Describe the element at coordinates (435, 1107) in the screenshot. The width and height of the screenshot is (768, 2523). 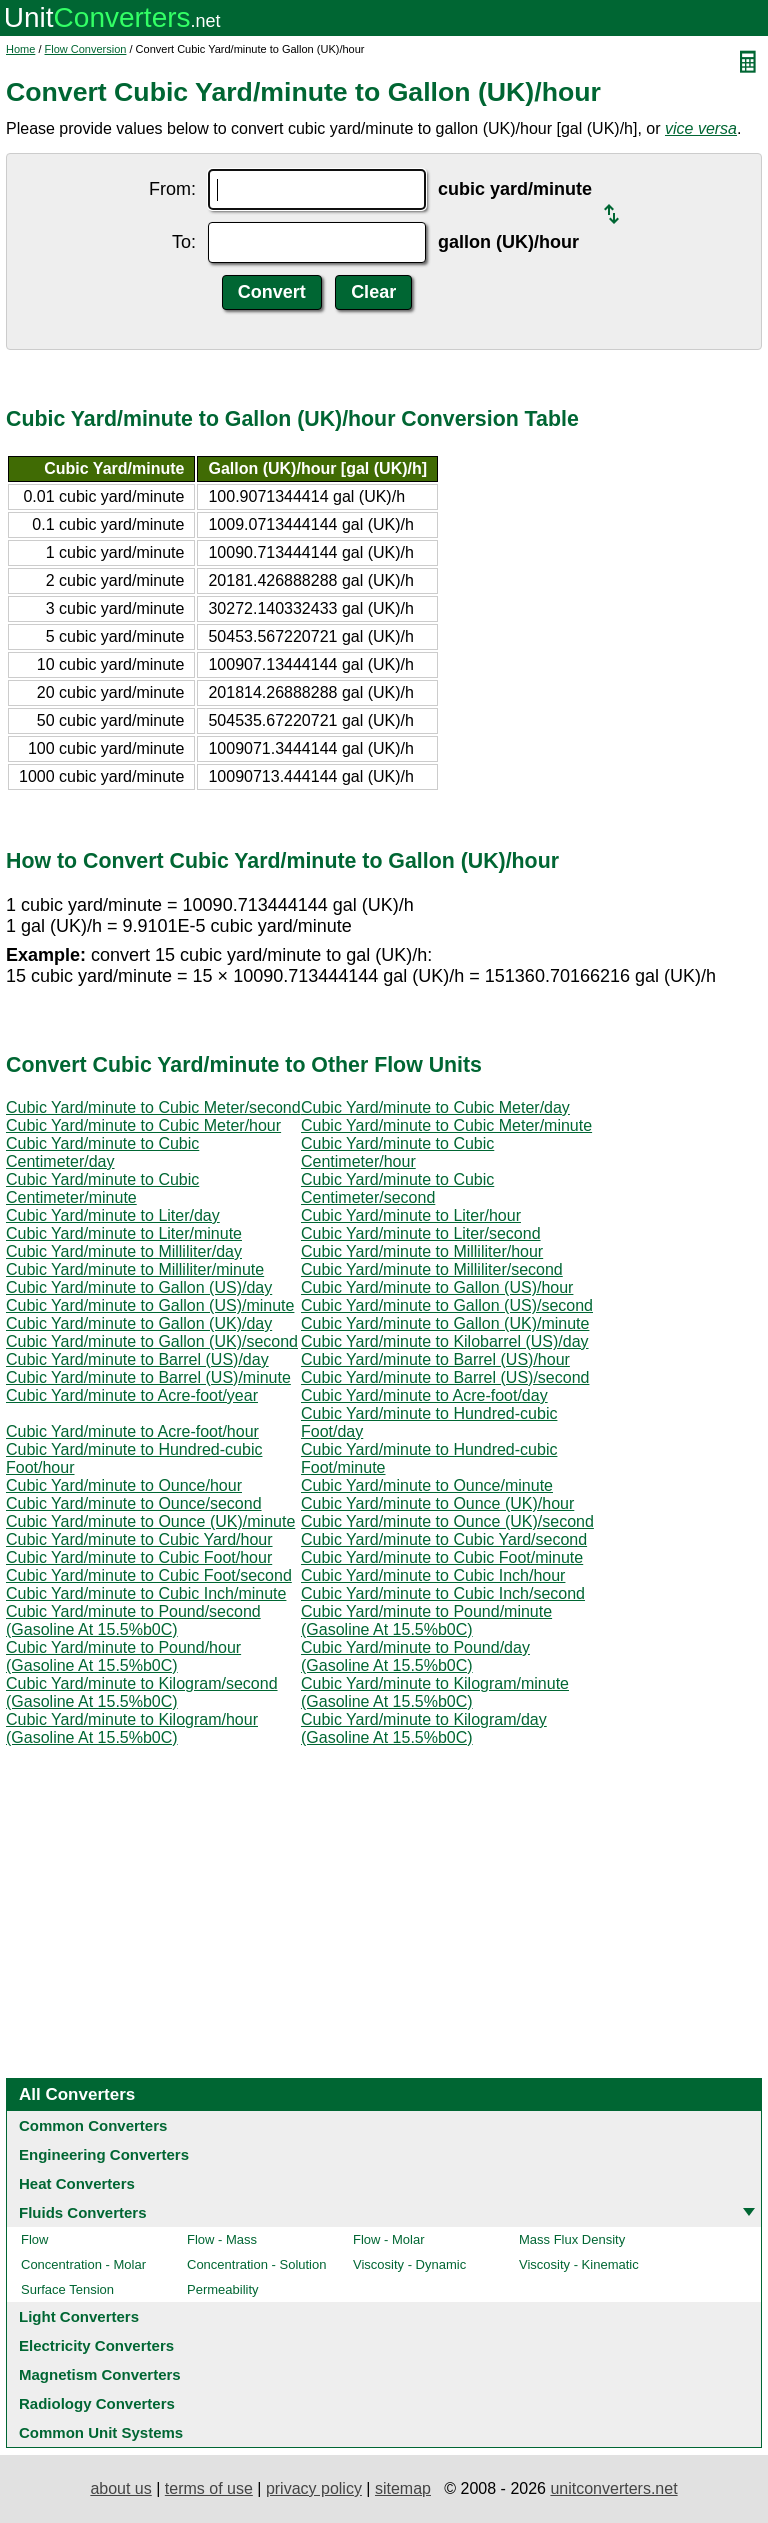
I see `Cubic Yard/minute to Cubic Meter/day` at that location.